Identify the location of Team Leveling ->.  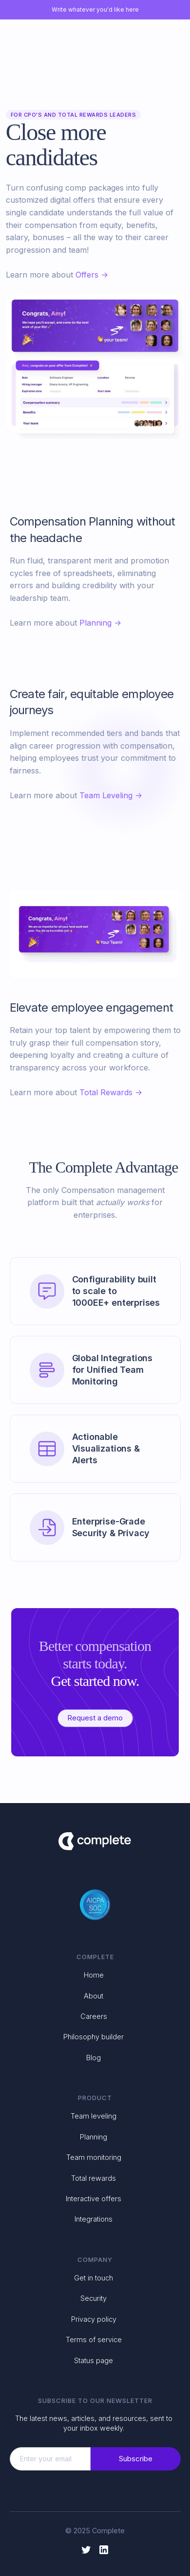
(110, 795).